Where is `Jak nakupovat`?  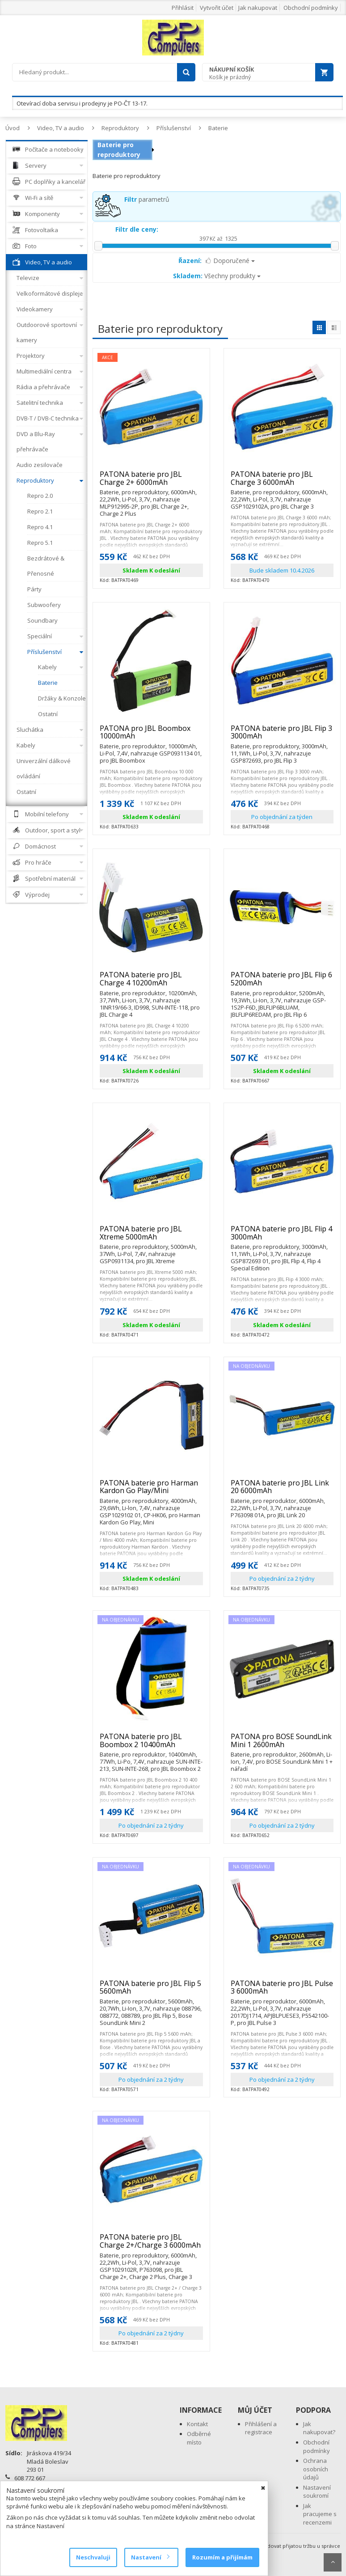
Jak nakupovat is located at coordinates (257, 8).